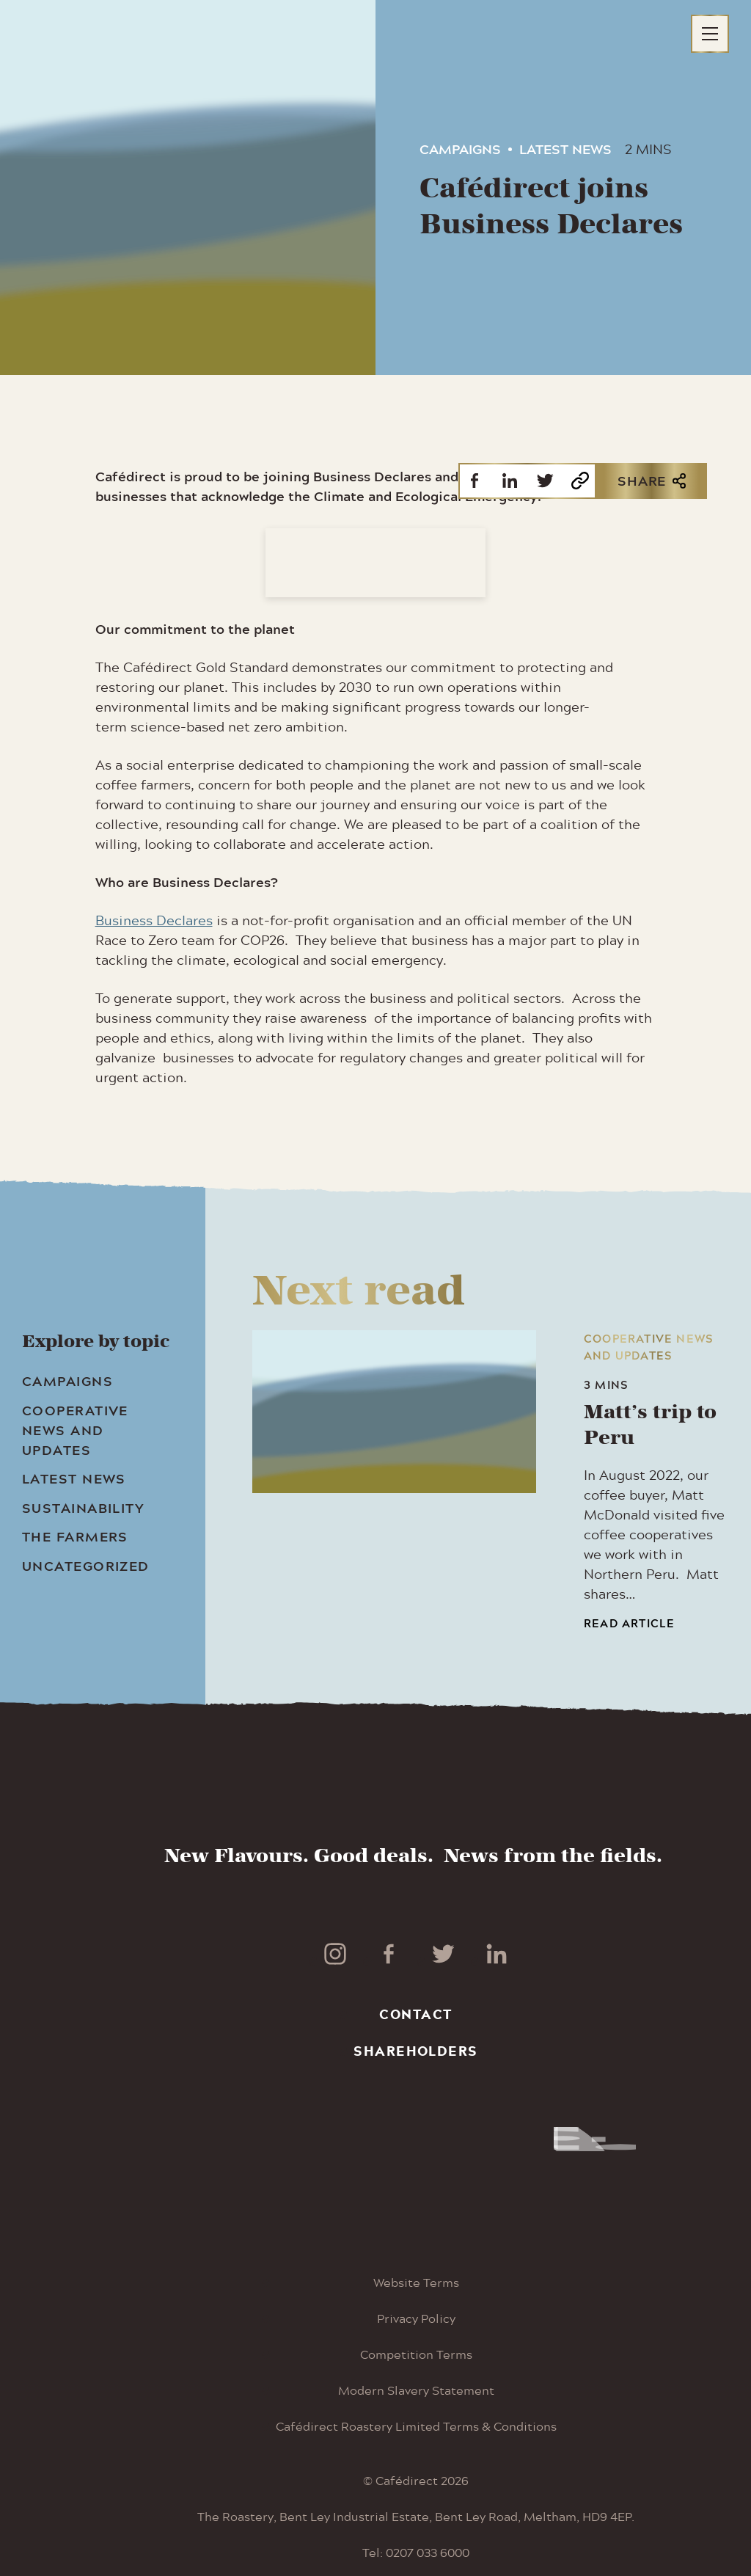 This screenshot has width=751, height=2576. I want to click on Competition Terms, so click(416, 2354).